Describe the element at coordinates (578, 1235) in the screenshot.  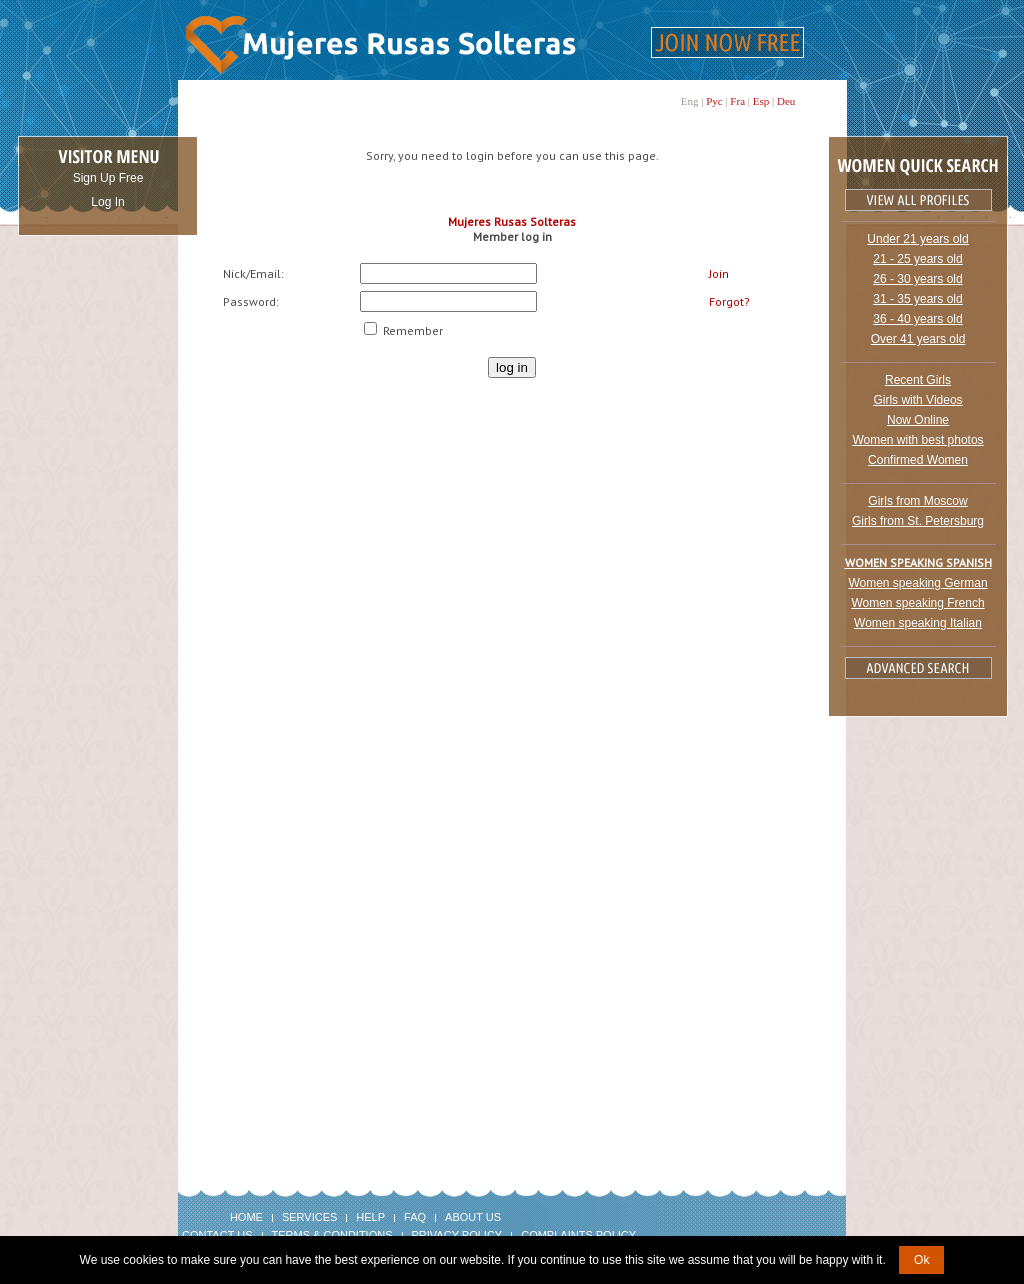
I see `Complaints Policy` at that location.